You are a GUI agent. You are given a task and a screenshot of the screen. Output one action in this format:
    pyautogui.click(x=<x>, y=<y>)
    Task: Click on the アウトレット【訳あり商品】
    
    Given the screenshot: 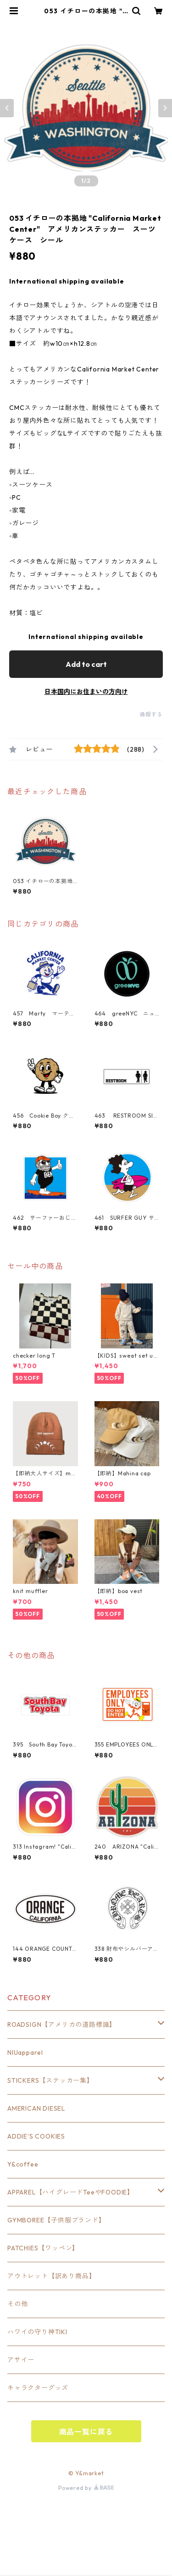 What is the action you would take?
    pyautogui.click(x=51, y=2276)
    